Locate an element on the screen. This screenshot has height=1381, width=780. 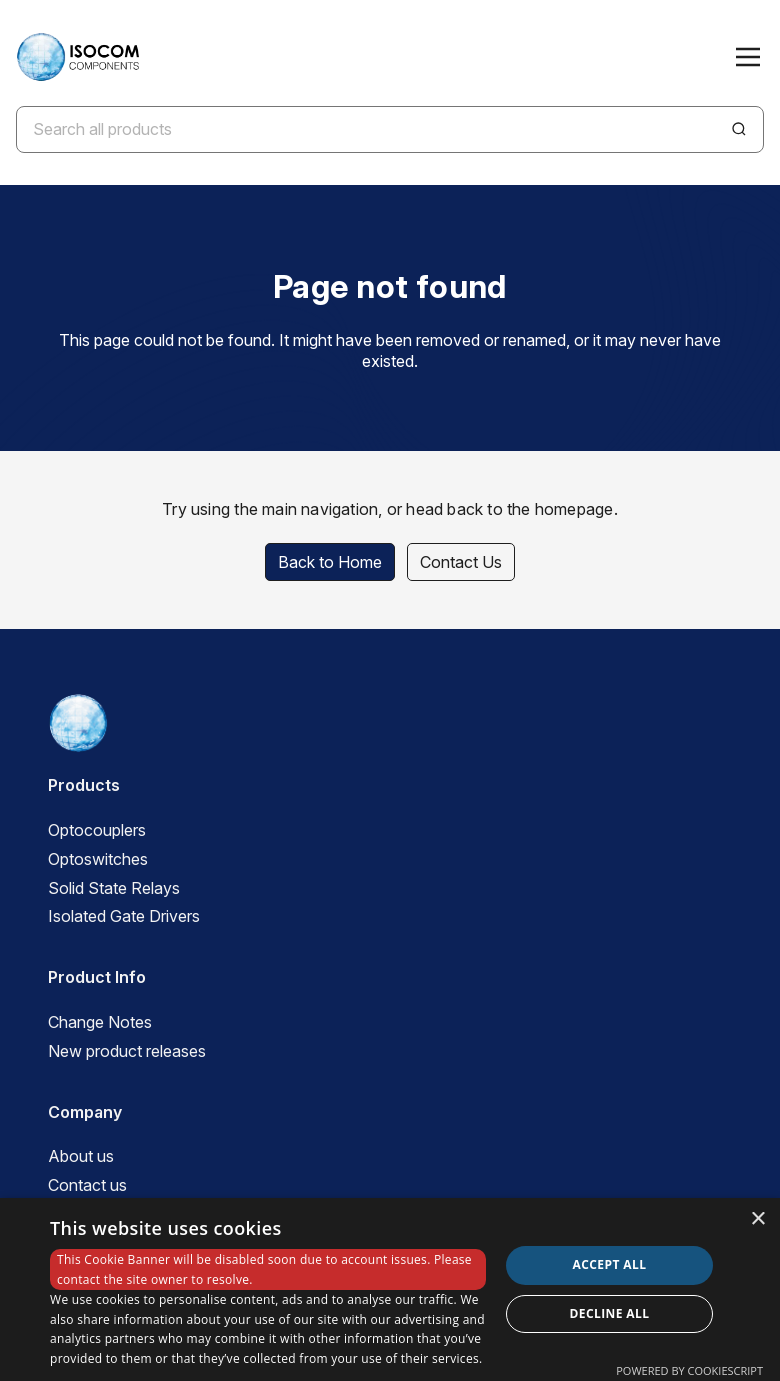
Accept all [button] is located at coordinates (610, 1264).